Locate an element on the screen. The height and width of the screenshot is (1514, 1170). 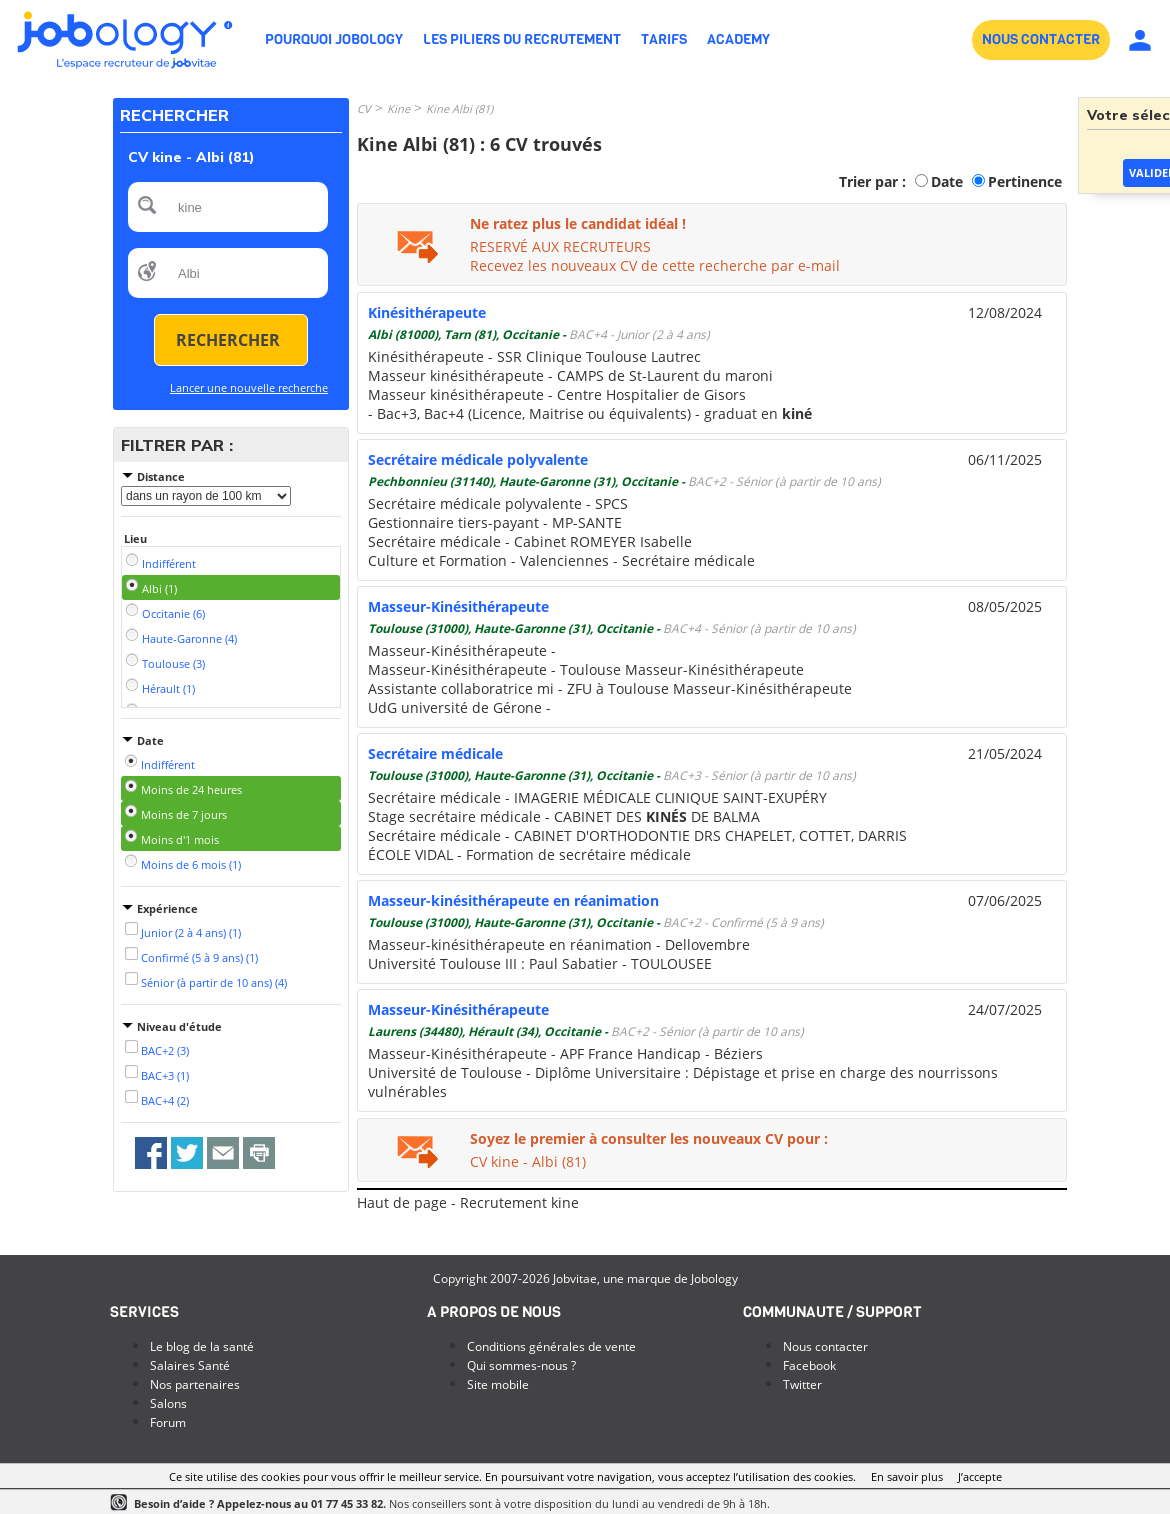
Soyez le premier à consulter les nouveaux CV pour : is located at coordinates (649, 1138).